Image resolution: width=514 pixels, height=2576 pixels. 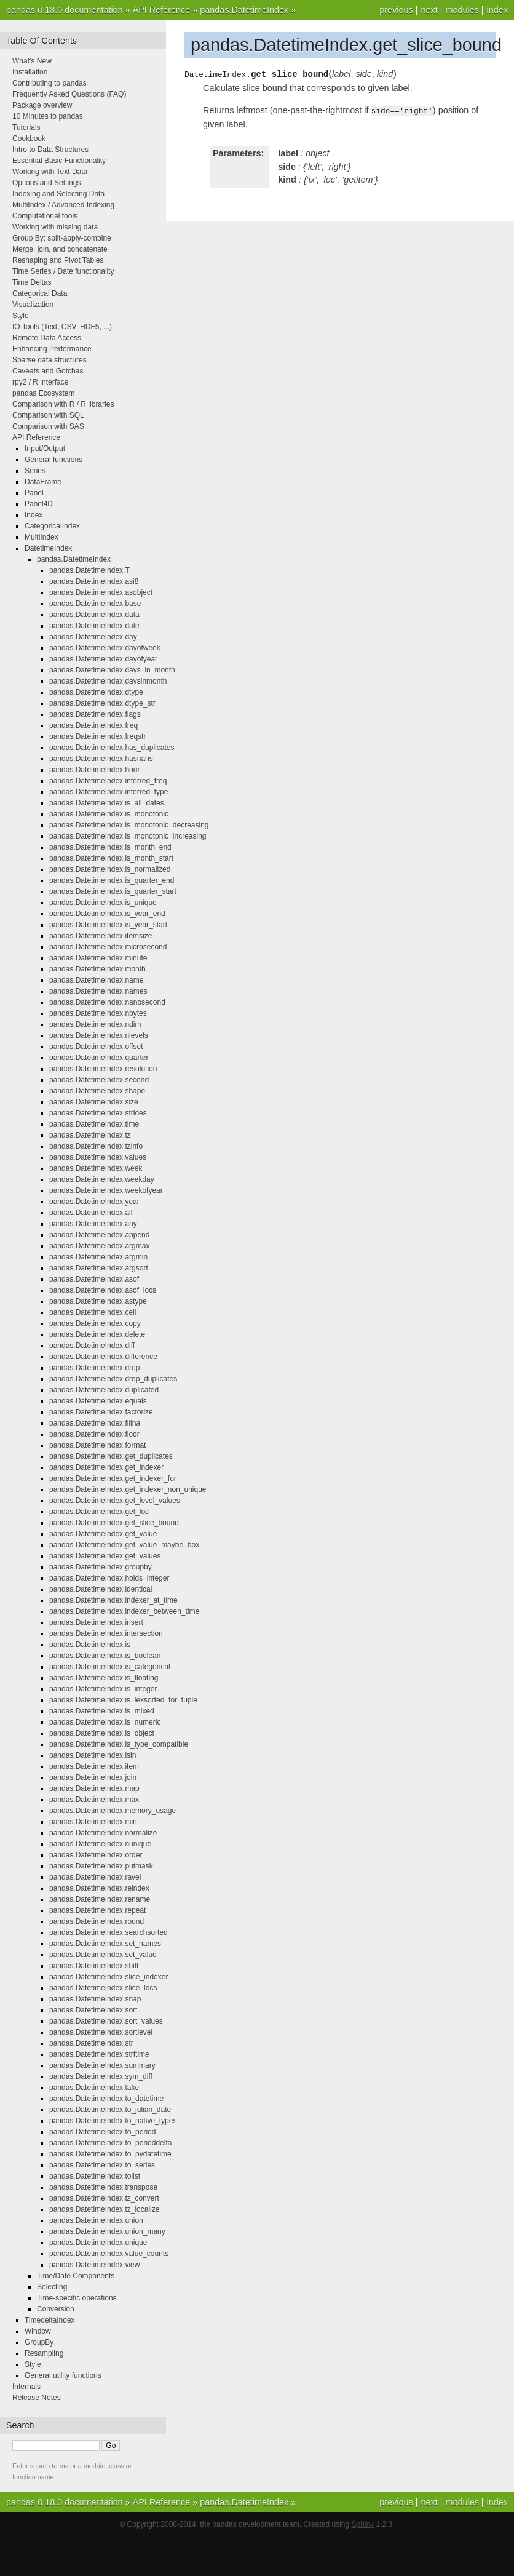 What do you see at coordinates (108, 780) in the screenshot?
I see `pandas.DatetimeIndex.inferred_freq` at bounding box center [108, 780].